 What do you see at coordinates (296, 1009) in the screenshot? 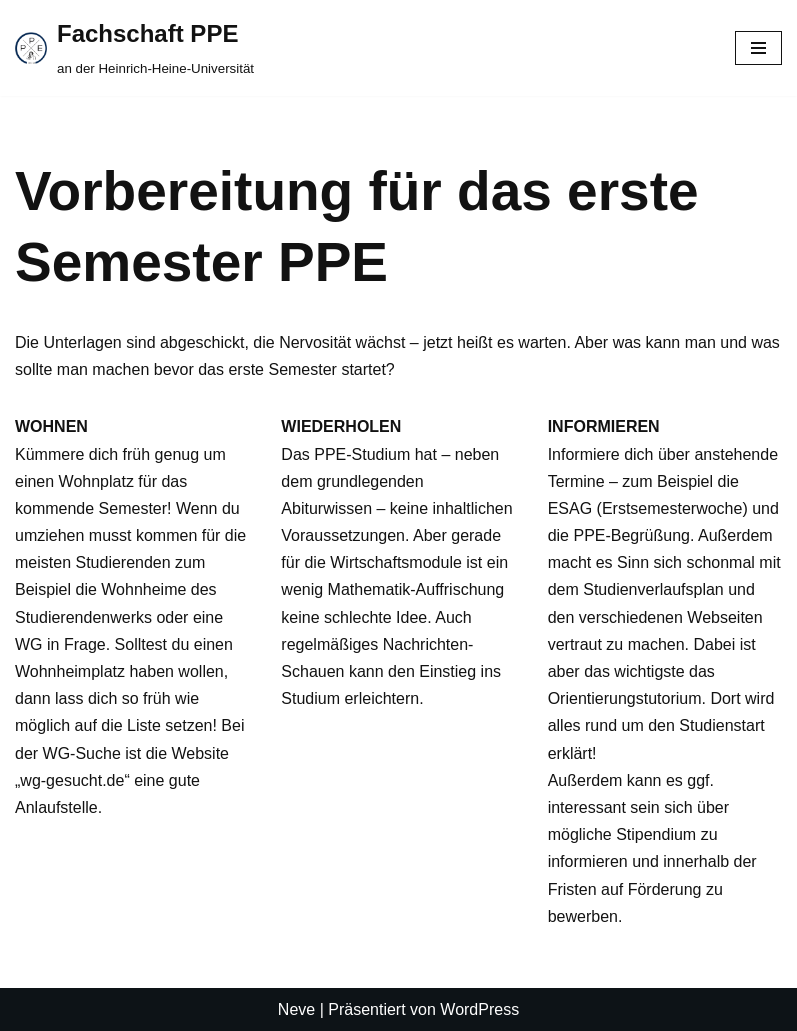
I see `Neve` at bounding box center [296, 1009].